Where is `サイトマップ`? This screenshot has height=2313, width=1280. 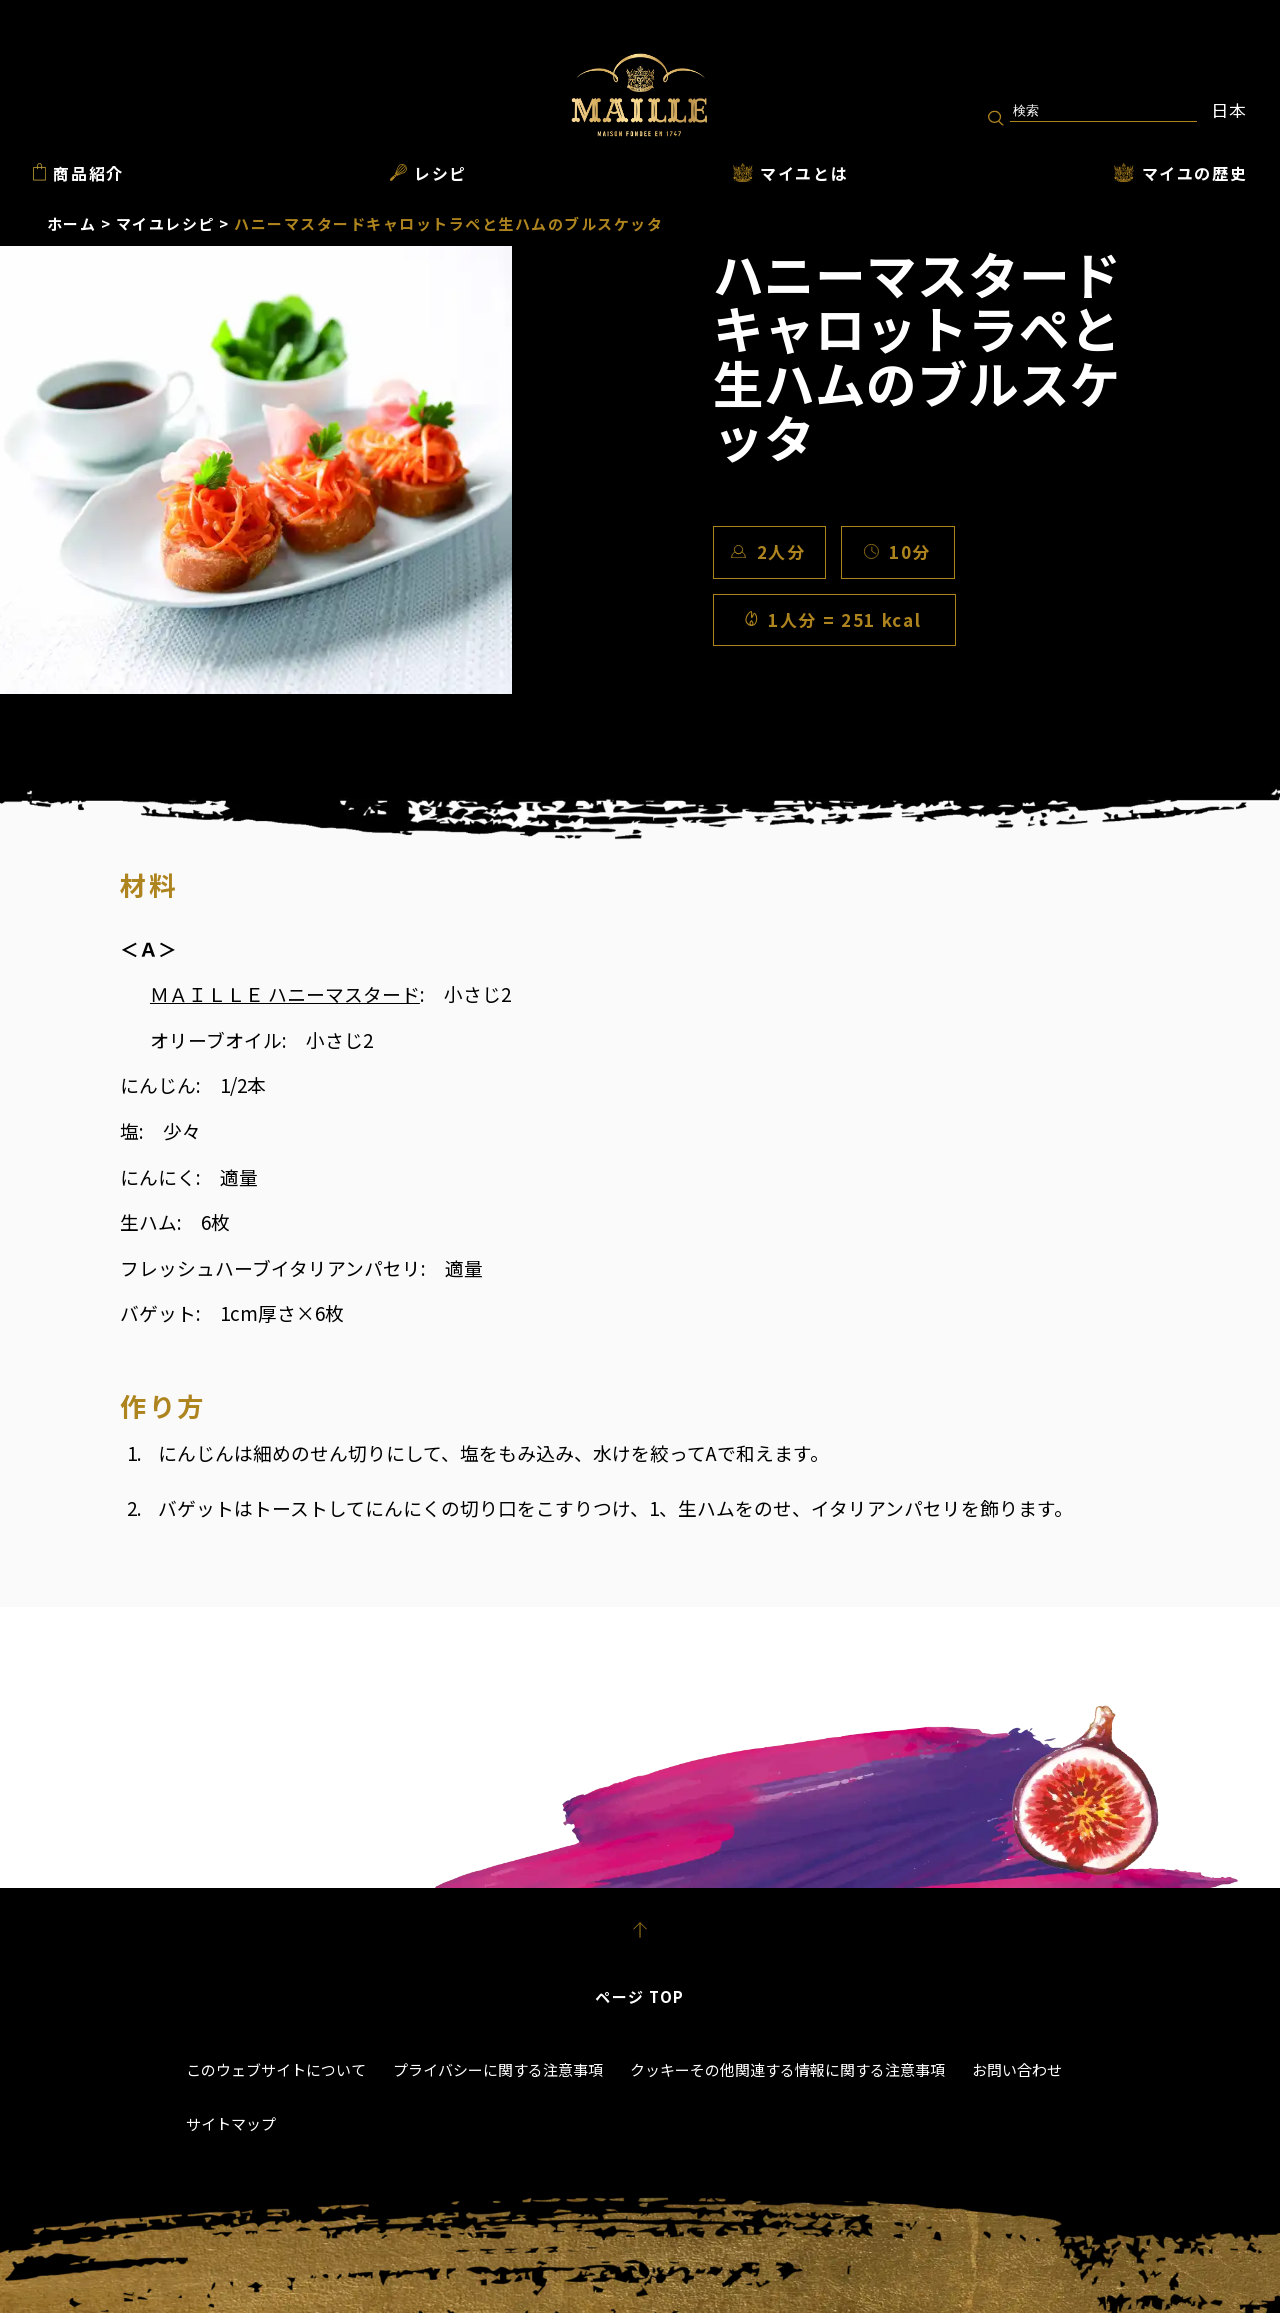 サイトマップ is located at coordinates (231, 2123).